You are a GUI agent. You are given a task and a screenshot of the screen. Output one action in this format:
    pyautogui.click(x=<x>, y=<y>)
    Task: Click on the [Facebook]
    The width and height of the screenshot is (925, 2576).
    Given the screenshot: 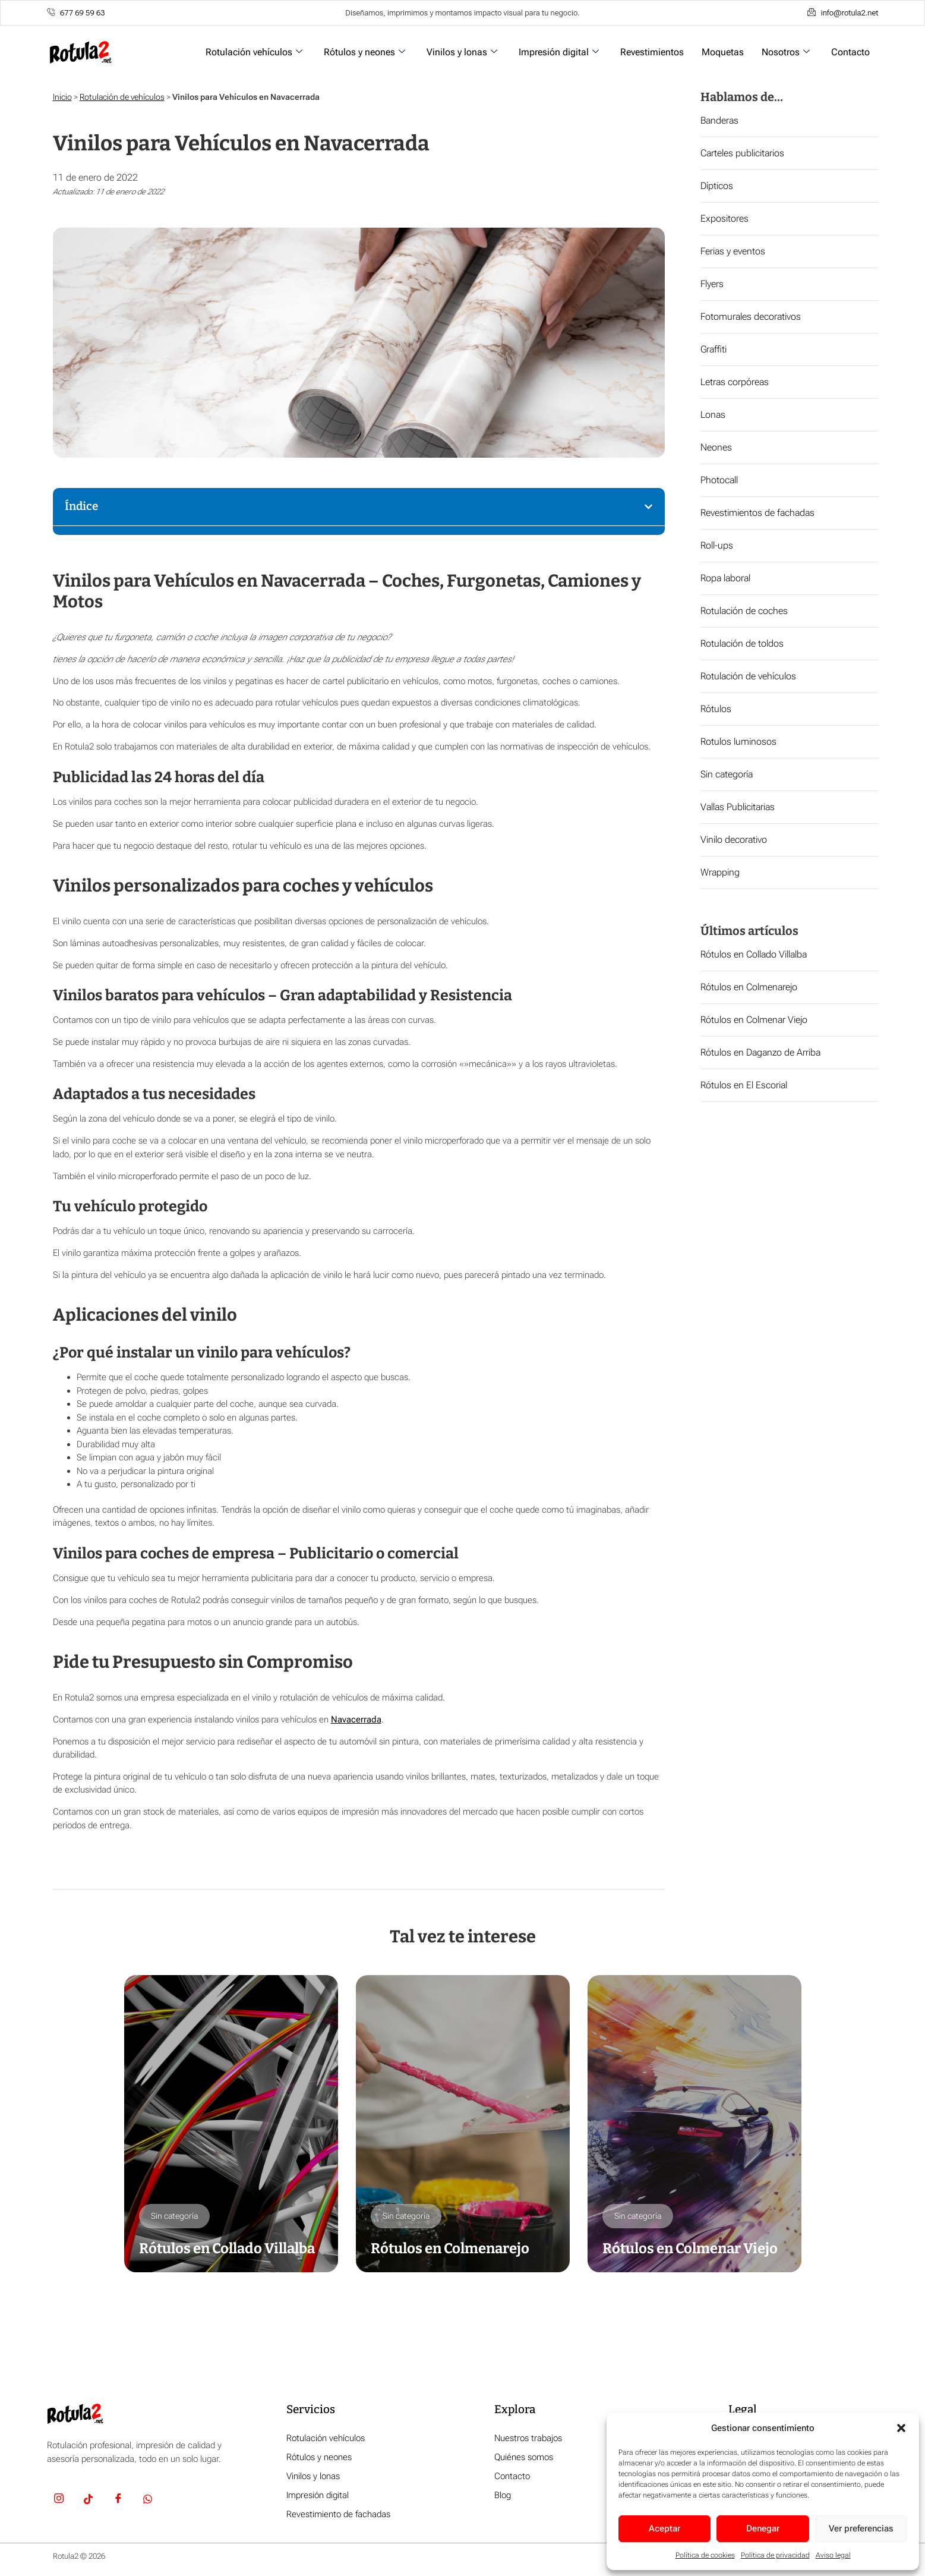 What is the action you would take?
    pyautogui.click(x=118, y=2500)
    